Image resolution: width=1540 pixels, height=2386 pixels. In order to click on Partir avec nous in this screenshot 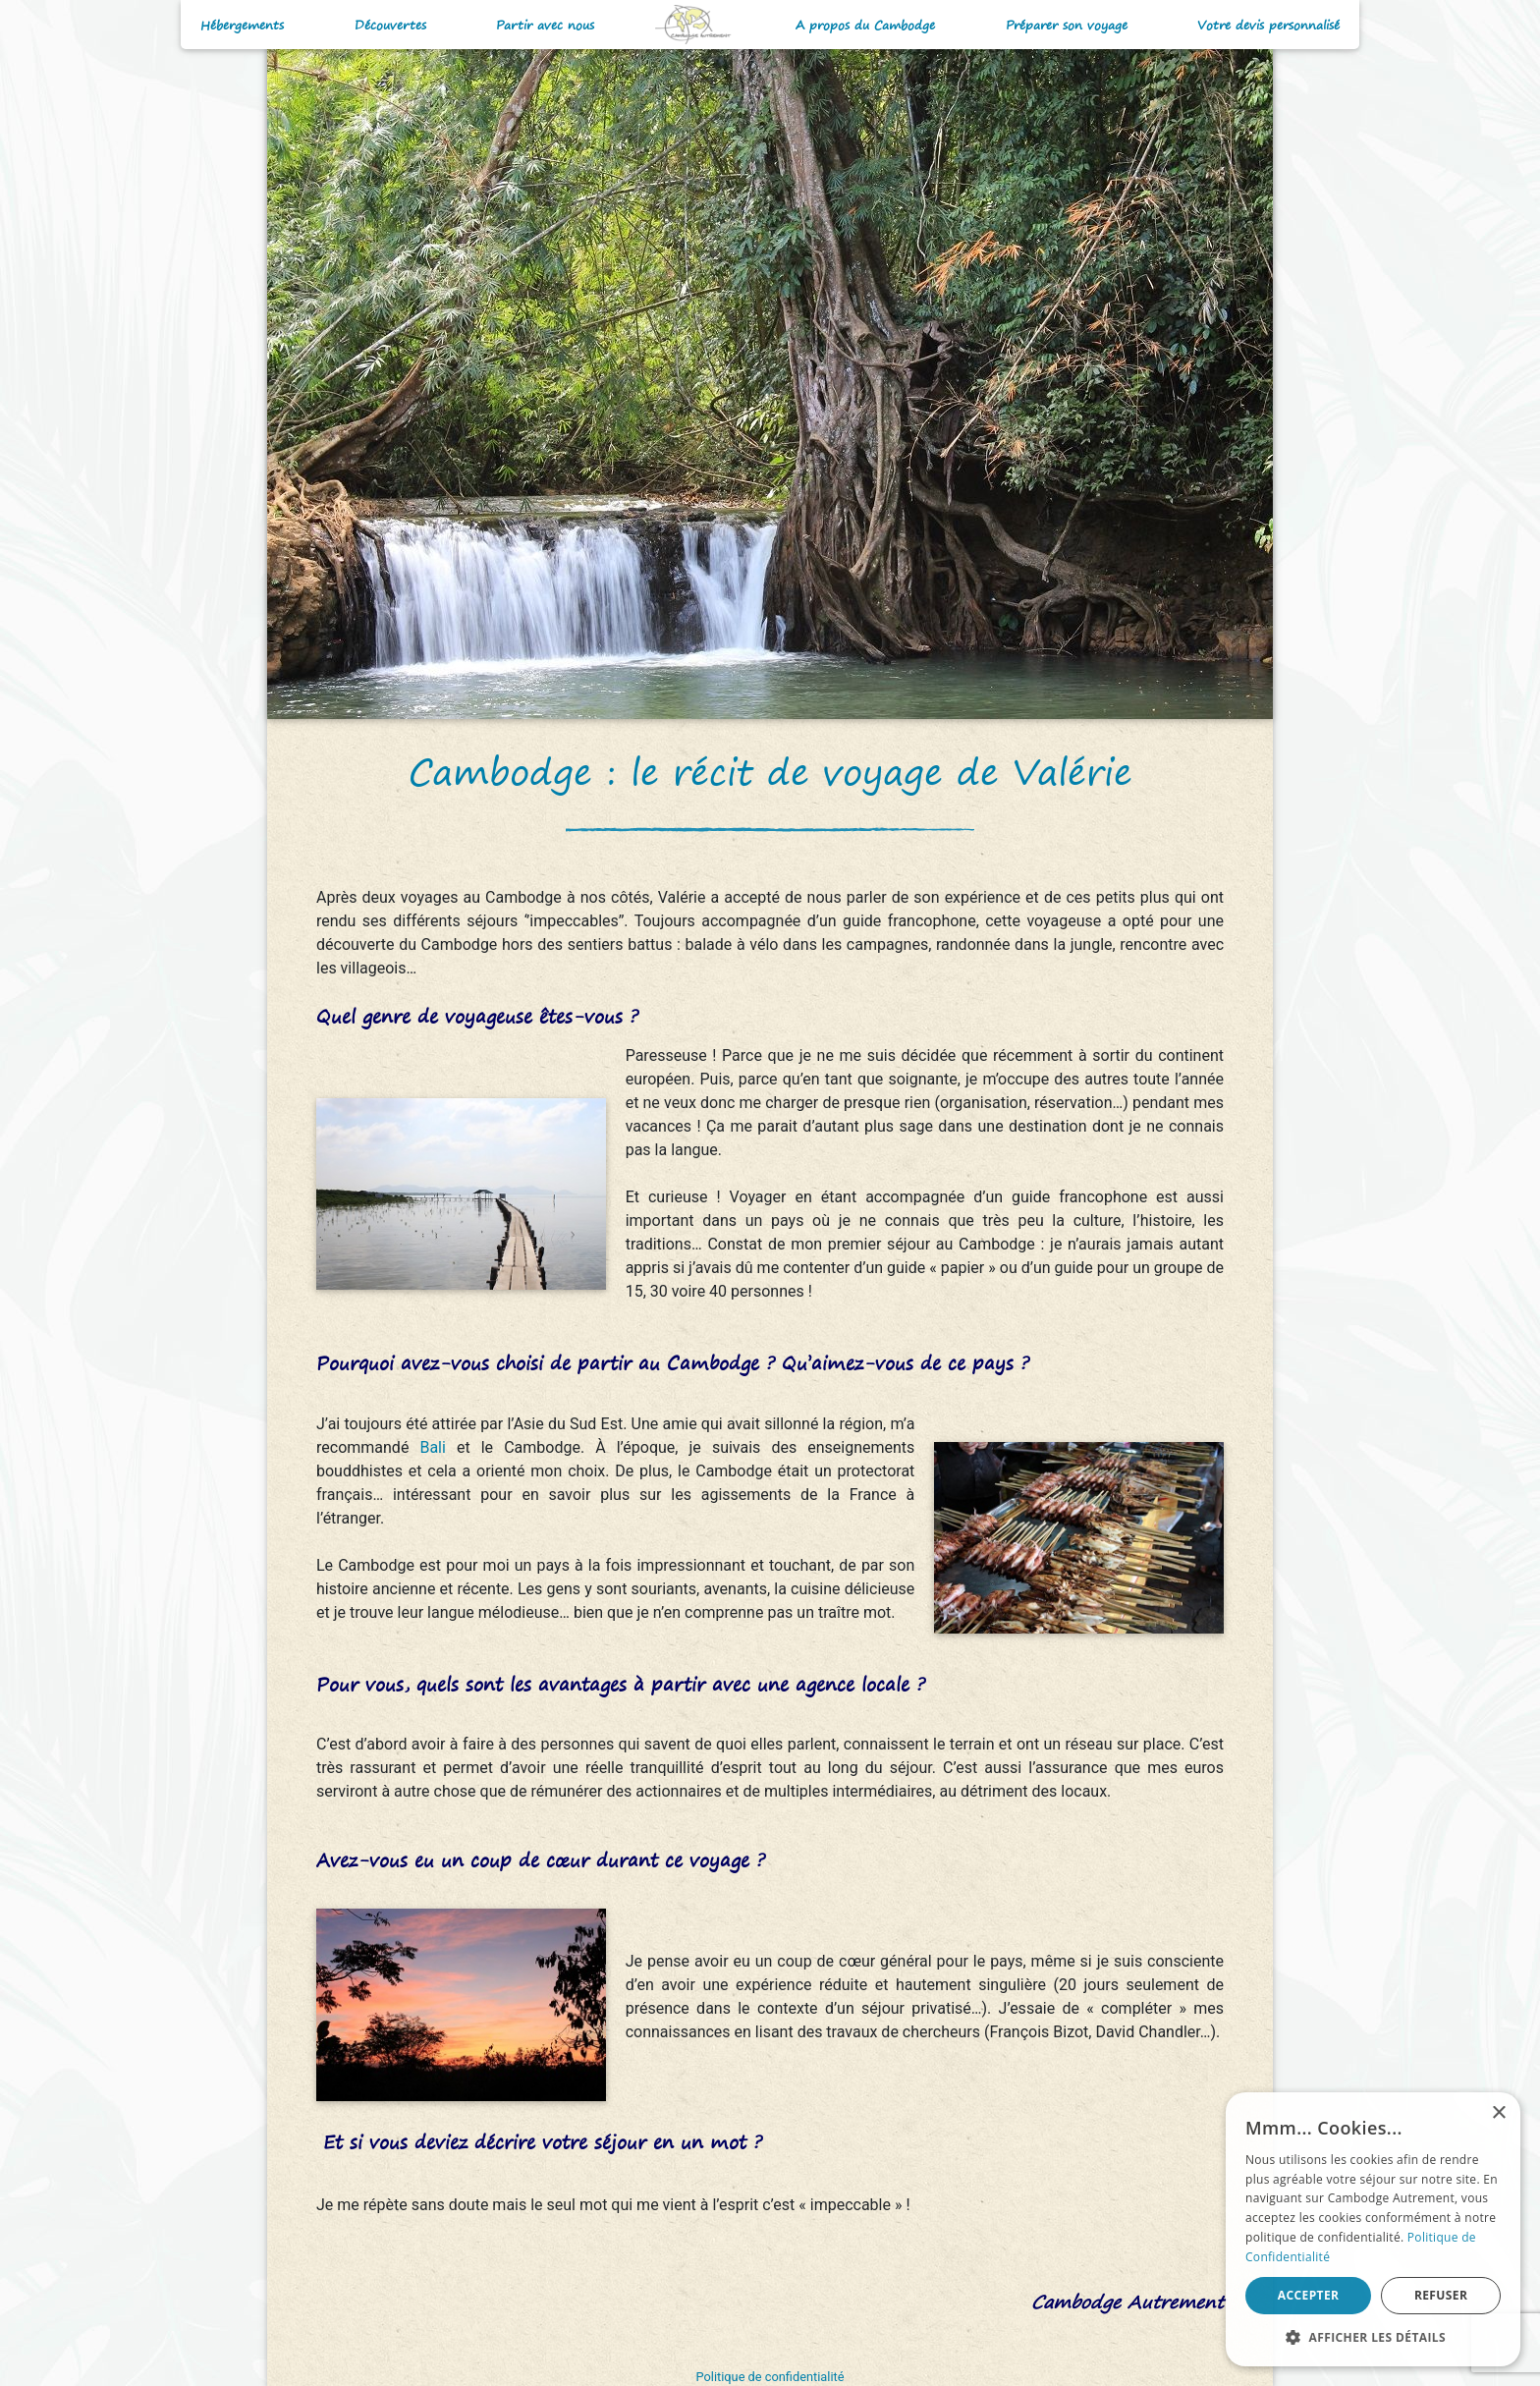, I will do `click(545, 25)`.